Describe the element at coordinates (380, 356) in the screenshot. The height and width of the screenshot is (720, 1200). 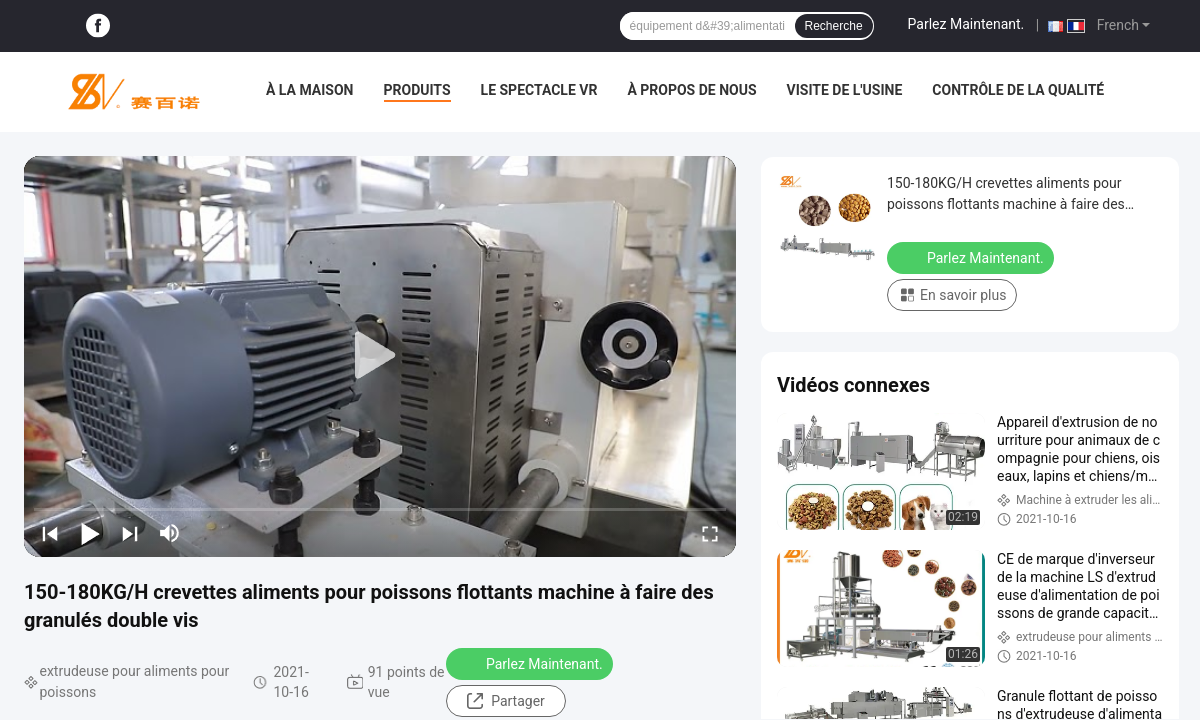
I see `[play]` at that location.